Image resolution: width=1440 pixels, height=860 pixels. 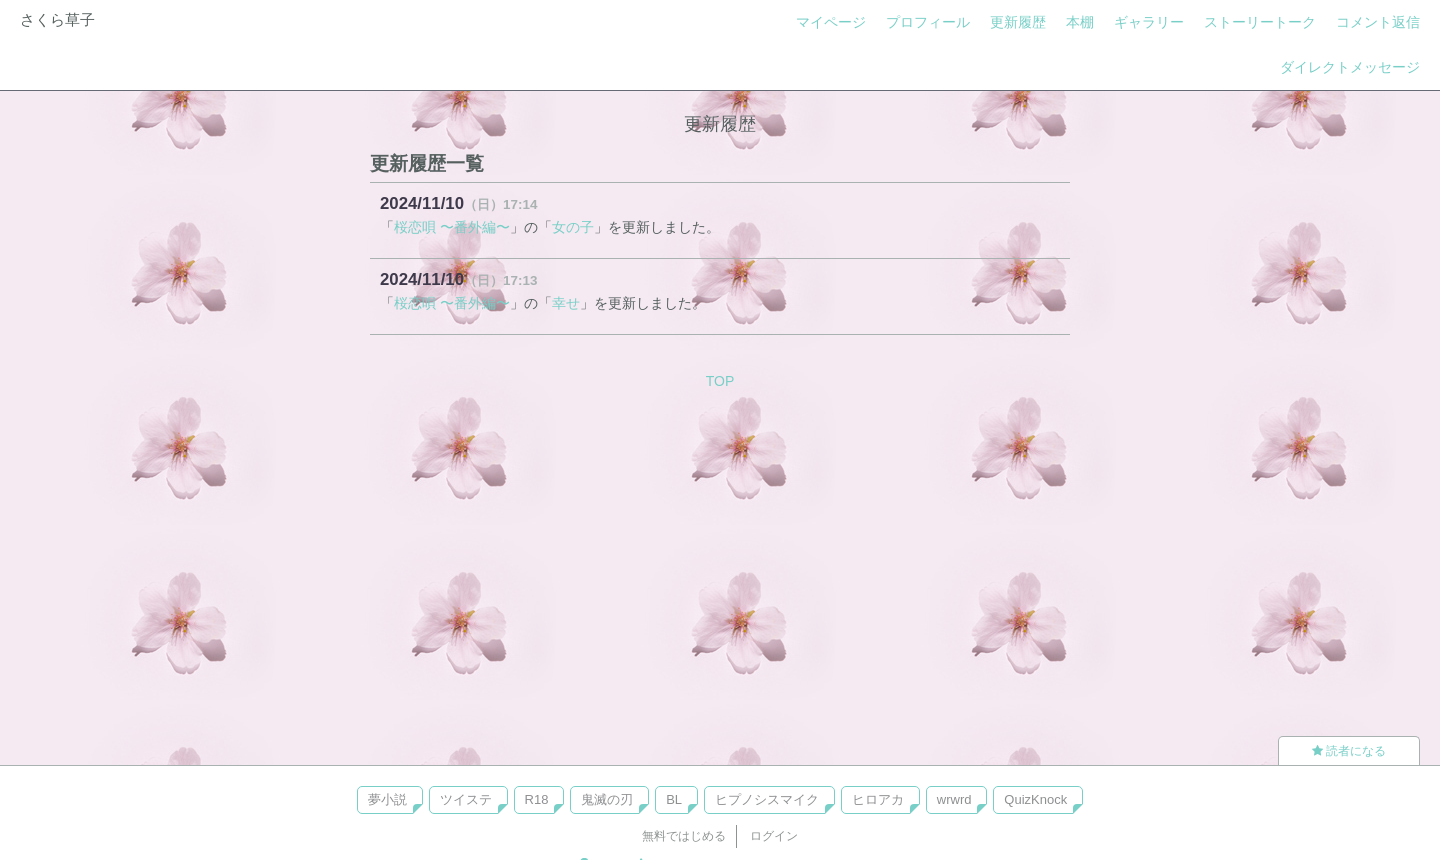 What do you see at coordinates (452, 227) in the screenshot?
I see `桜恋唄 〜番外編〜` at bounding box center [452, 227].